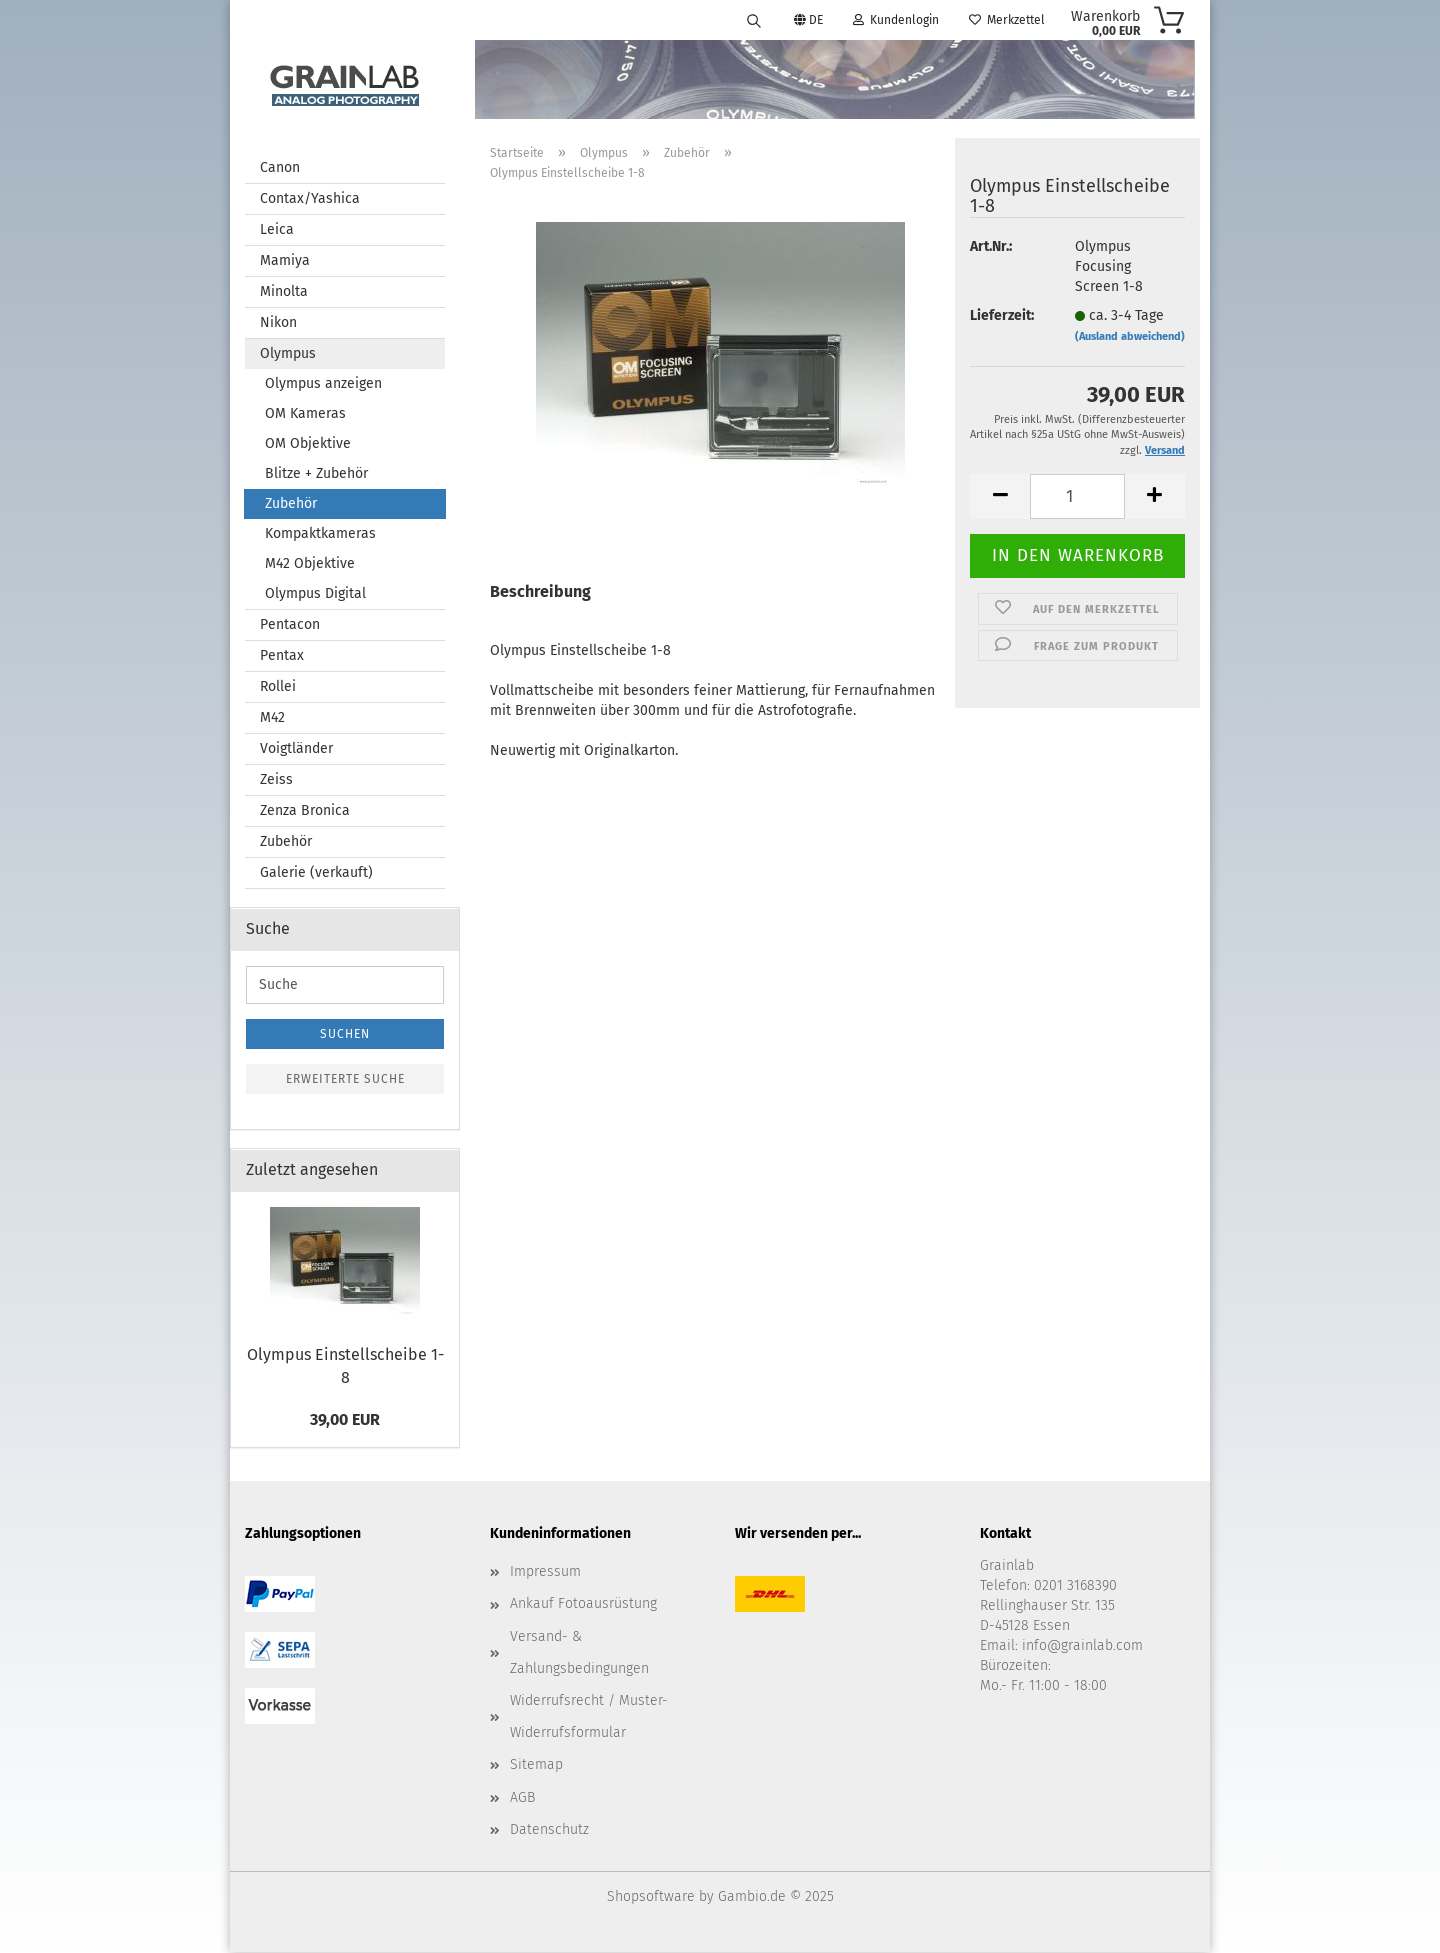  Describe the element at coordinates (305, 811) in the screenshot. I see `Zenza Bronica` at that location.